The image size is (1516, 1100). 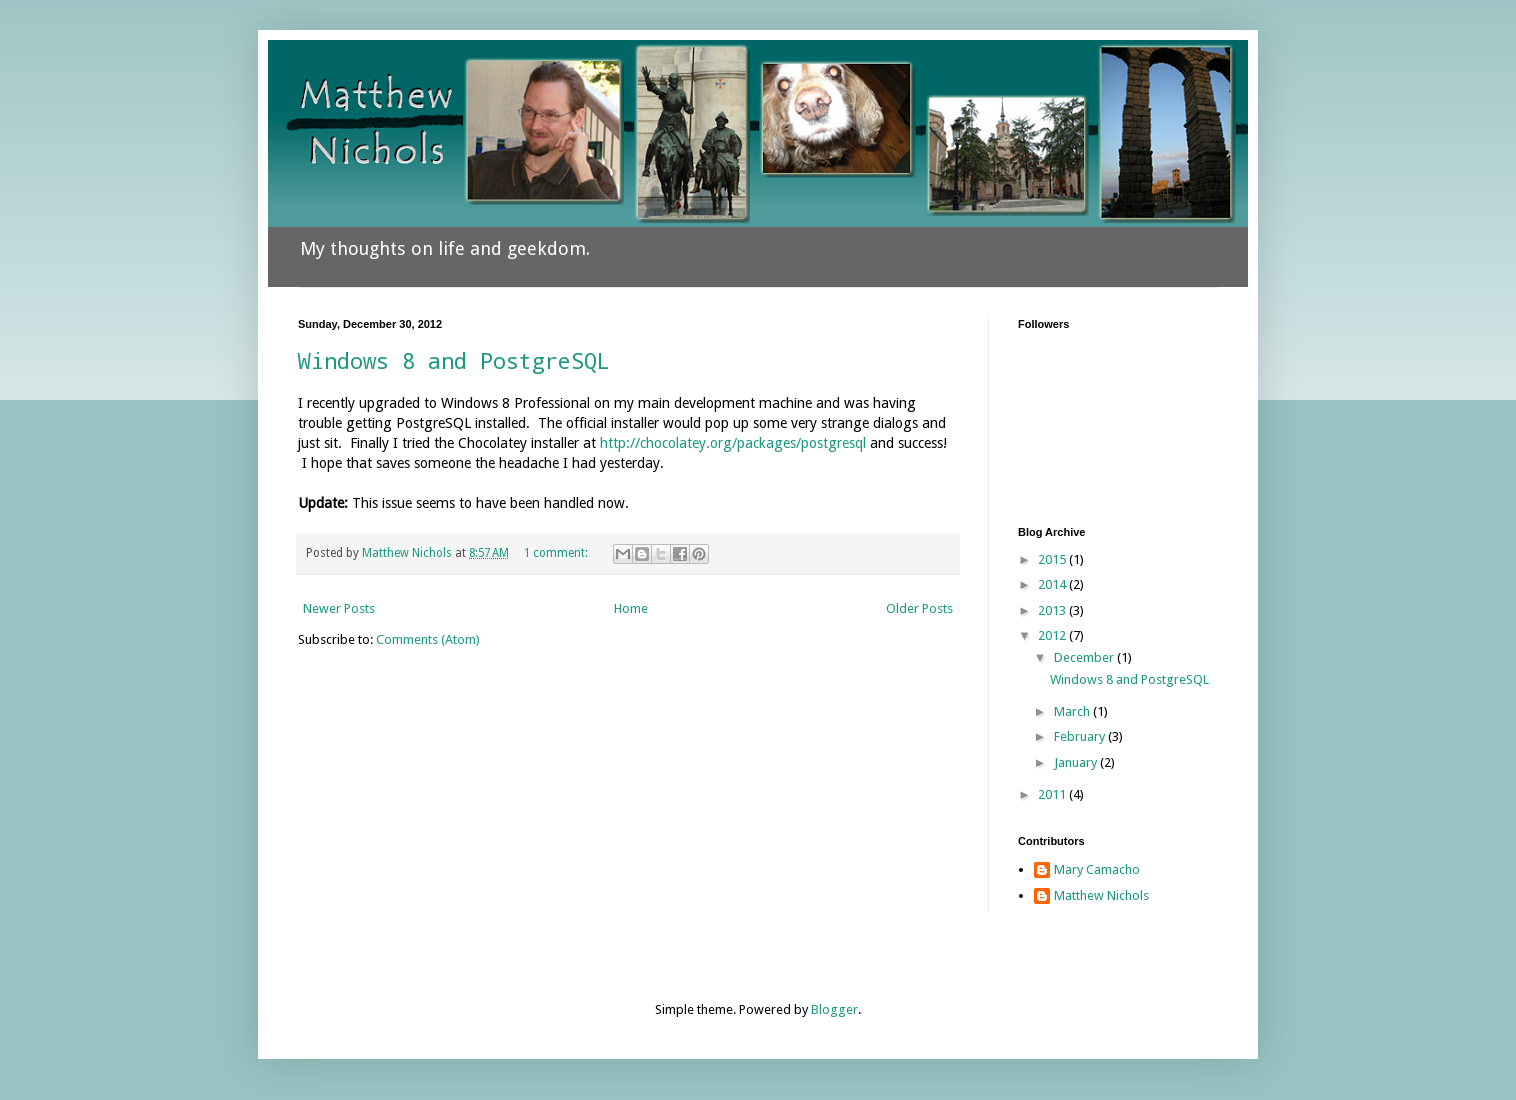 What do you see at coordinates (1077, 762) in the screenshot?
I see `January` at bounding box center [1077, 762].